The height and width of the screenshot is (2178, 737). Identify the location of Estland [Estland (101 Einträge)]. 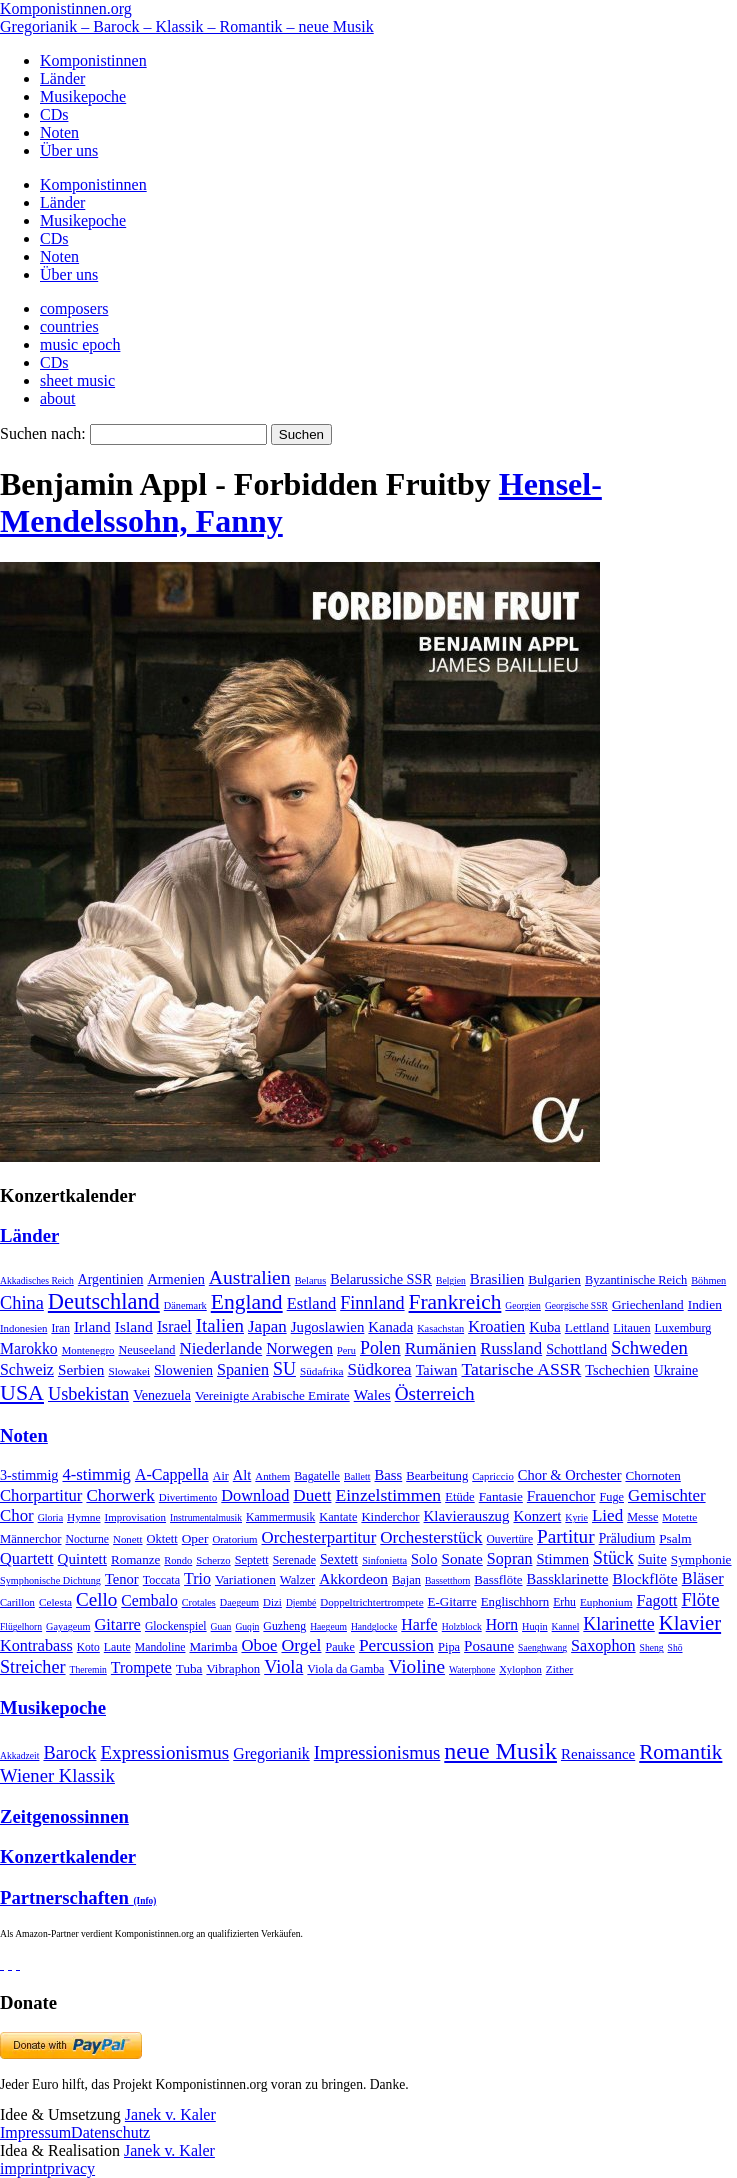
(312, 1303).